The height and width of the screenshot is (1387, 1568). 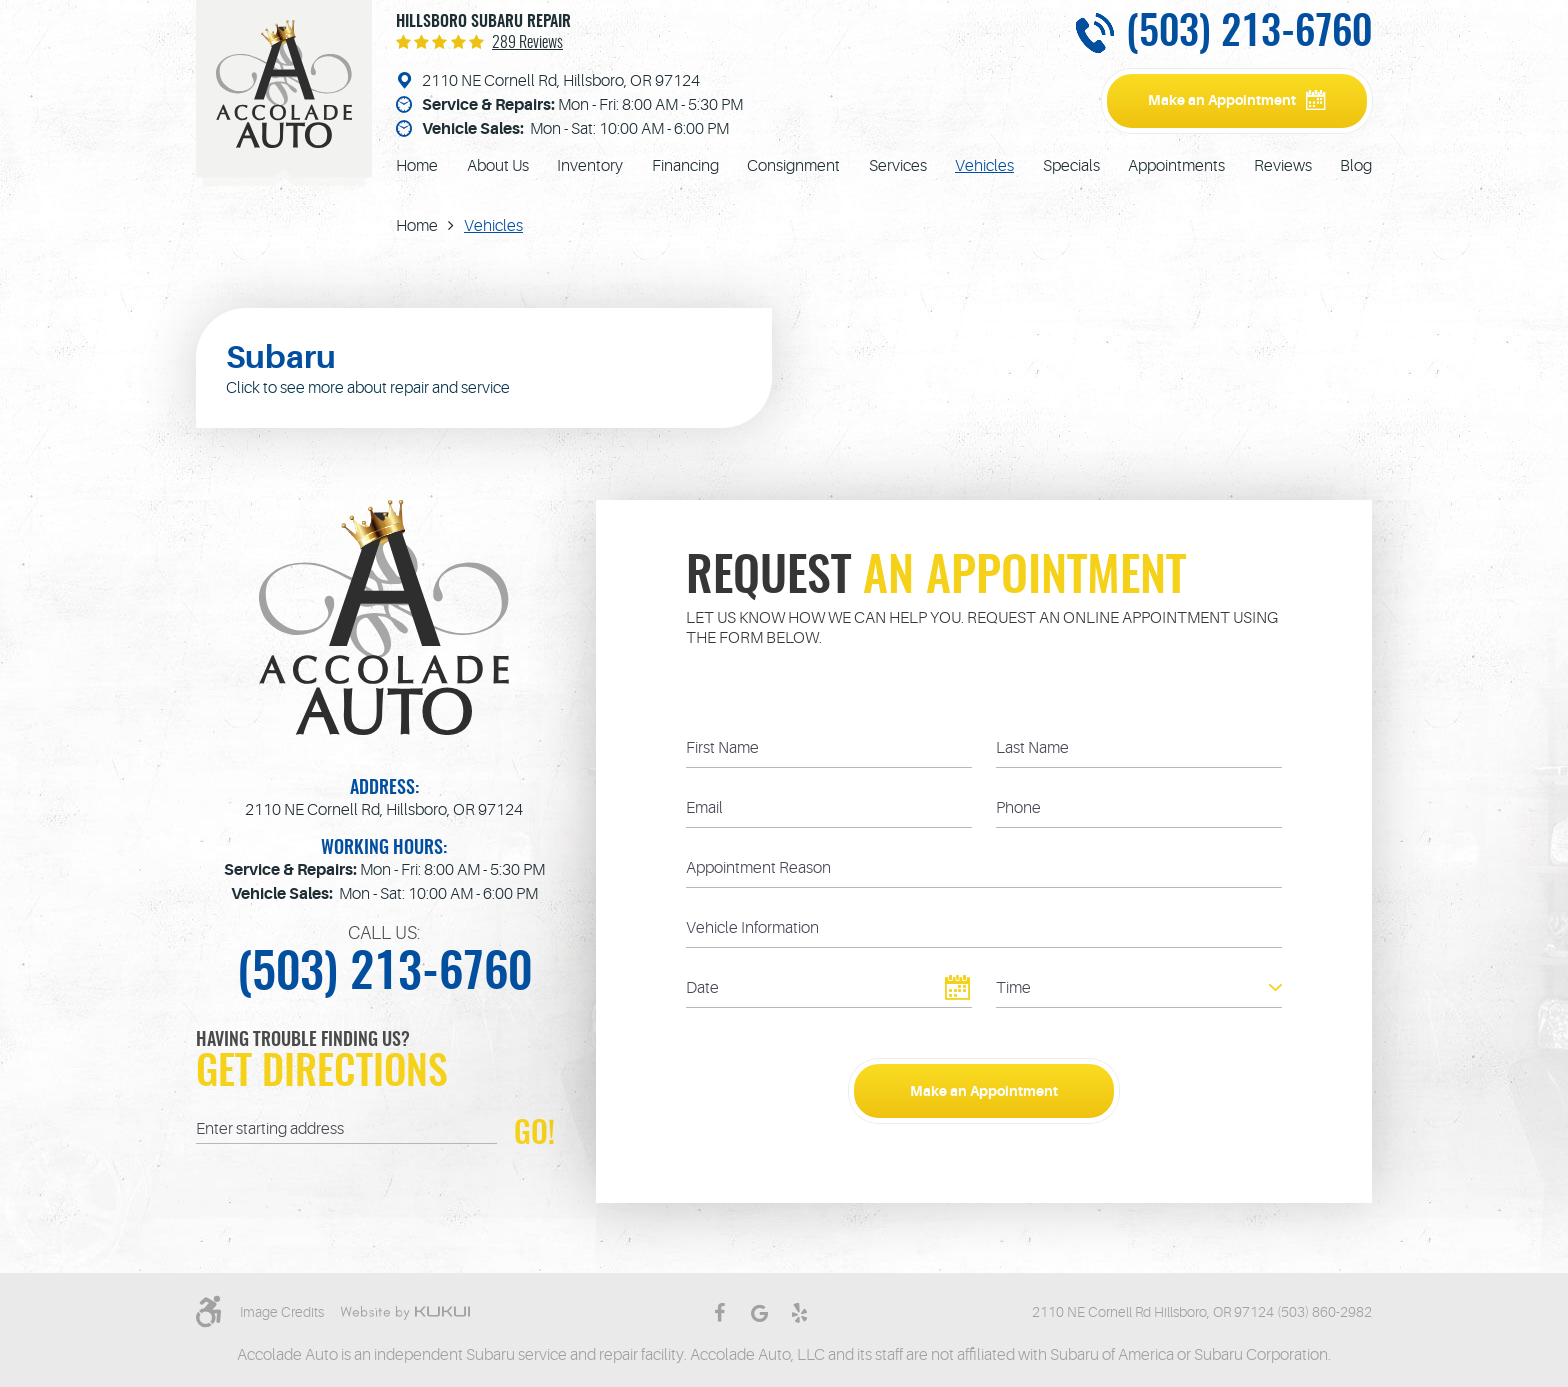 What do you see at coordinates (1356, 166) in the screenshot?
I see `Blog` at bounding box center [1356, 166].